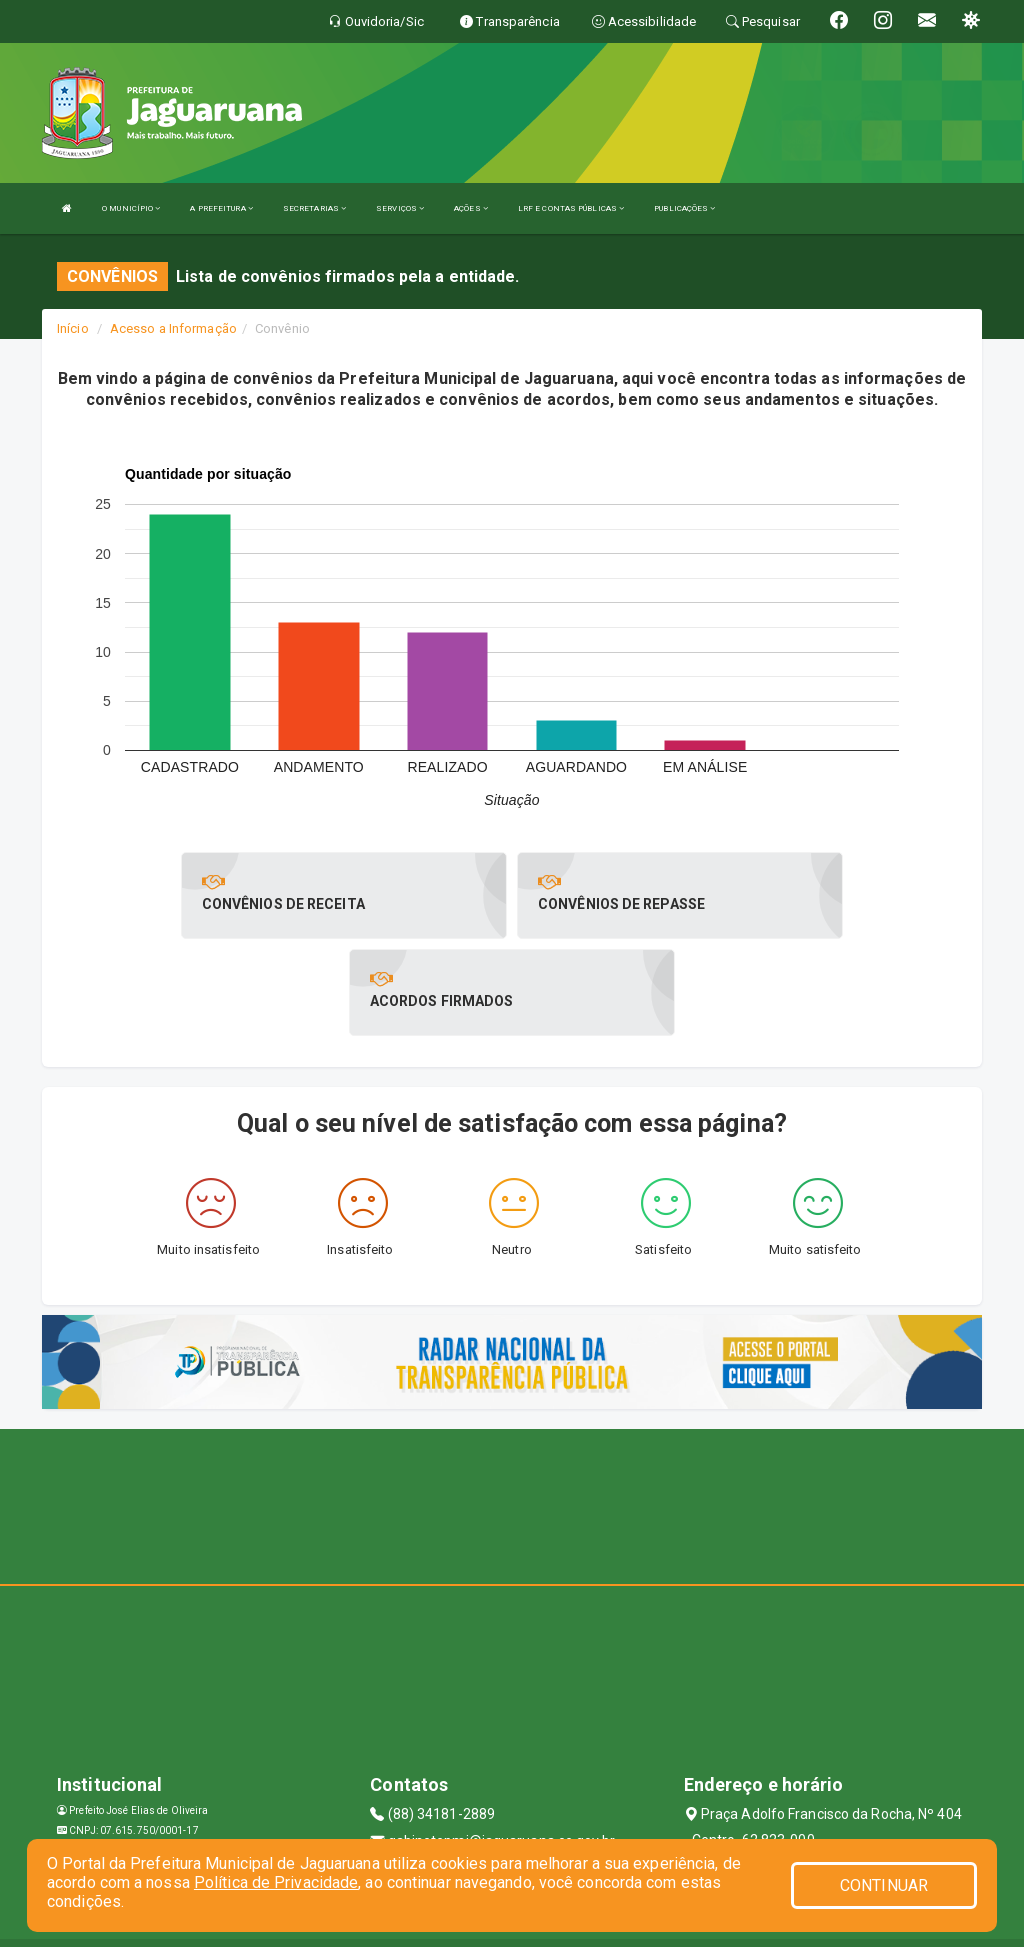 Image resolution: width=1024 pixels, height=1947 pixels. Describe the element at coordinates (400, 208) in the screenshot. I see `SERVIÇOS` at that location.